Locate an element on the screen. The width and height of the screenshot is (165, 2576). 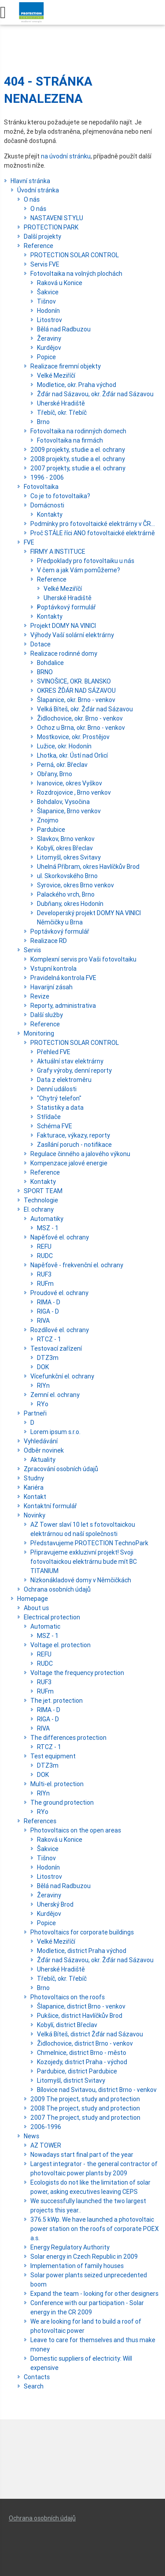
Partneři is located at coordinates (35, 1413).